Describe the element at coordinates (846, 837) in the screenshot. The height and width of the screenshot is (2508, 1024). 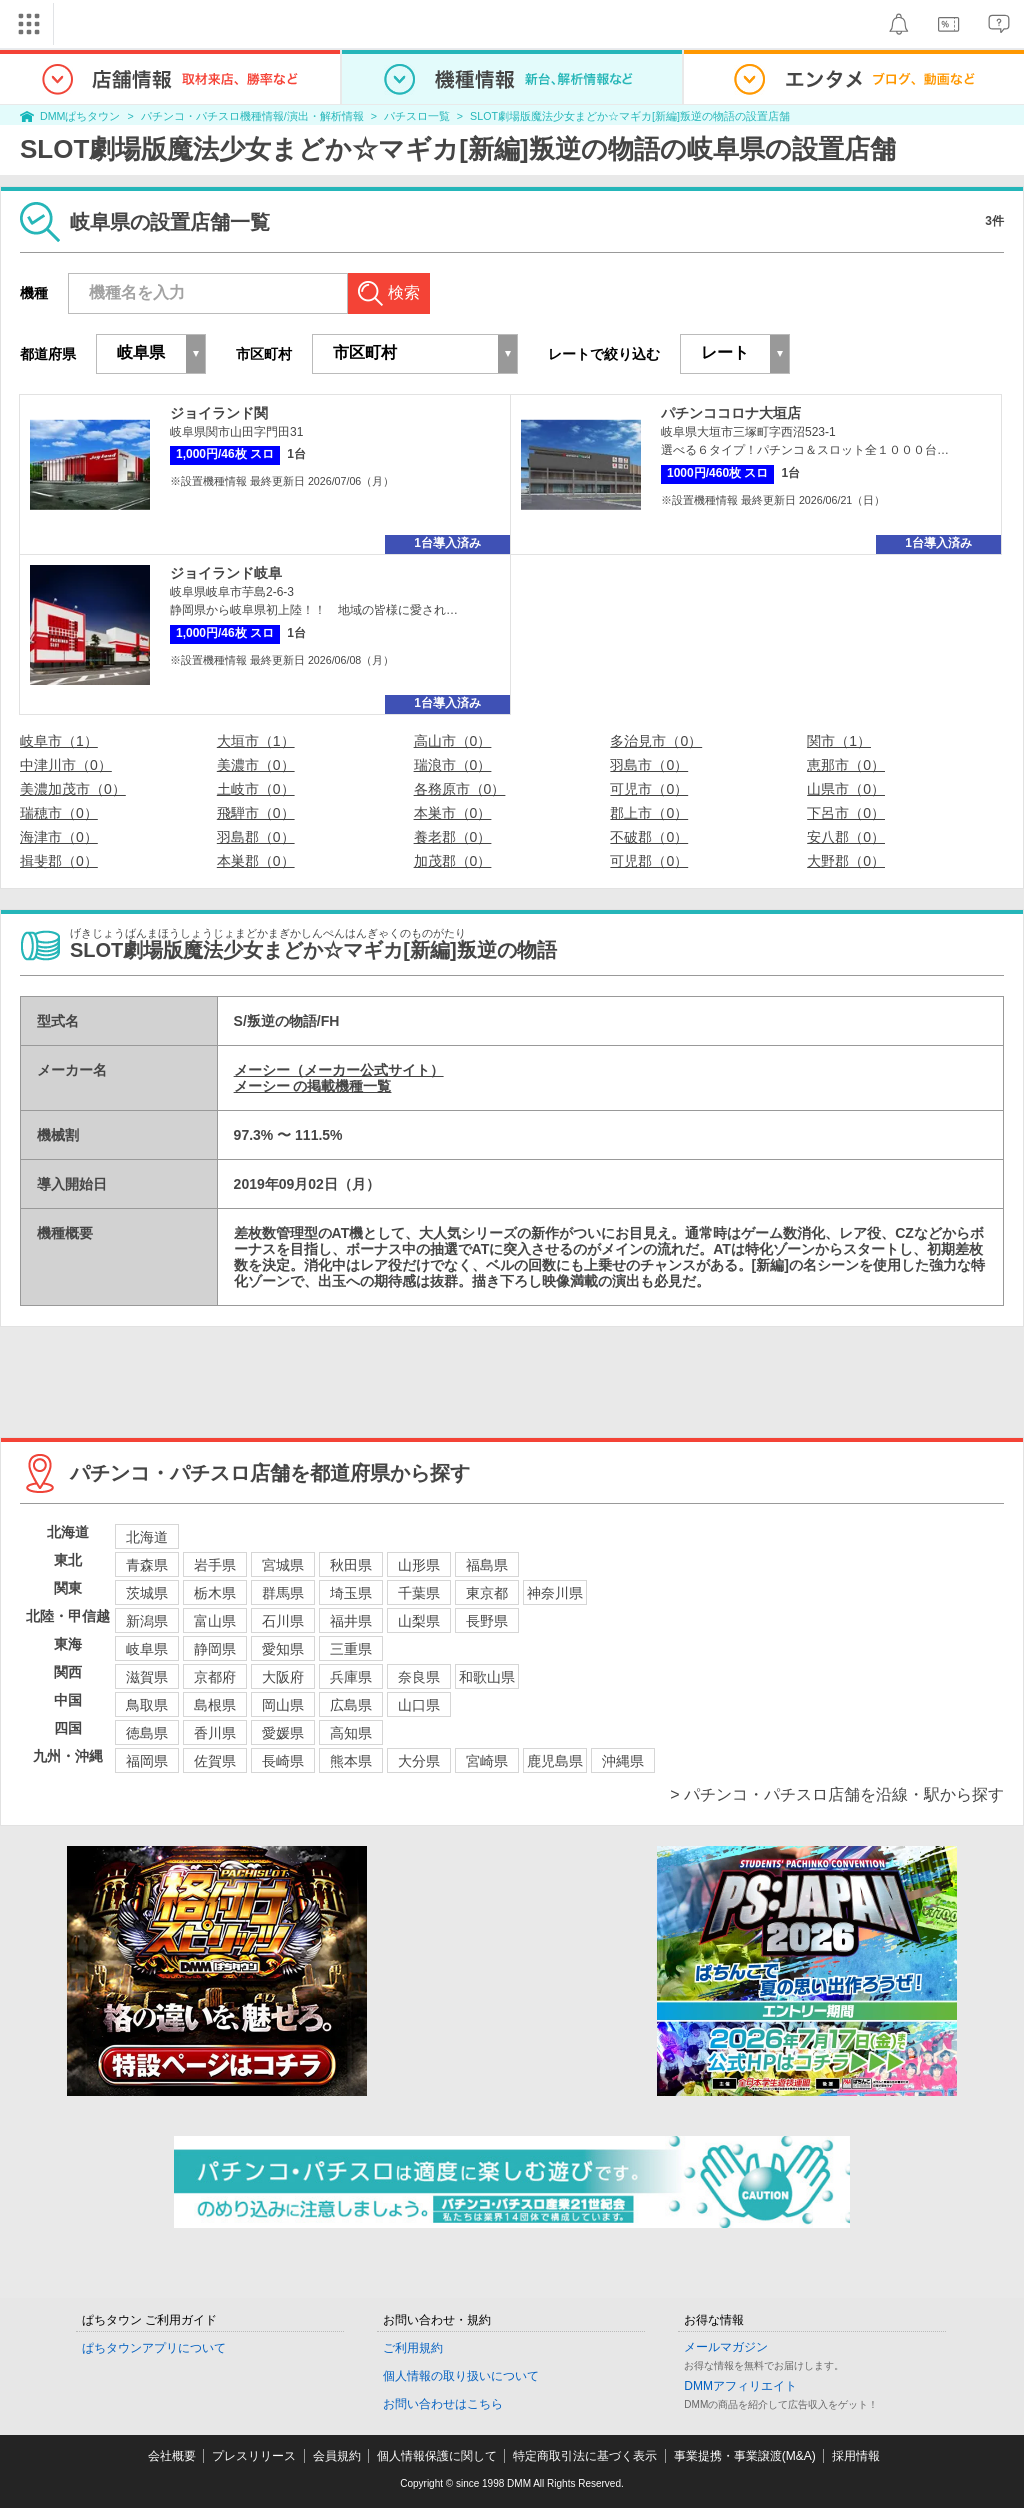
I see `安八郡（0）` at that location.